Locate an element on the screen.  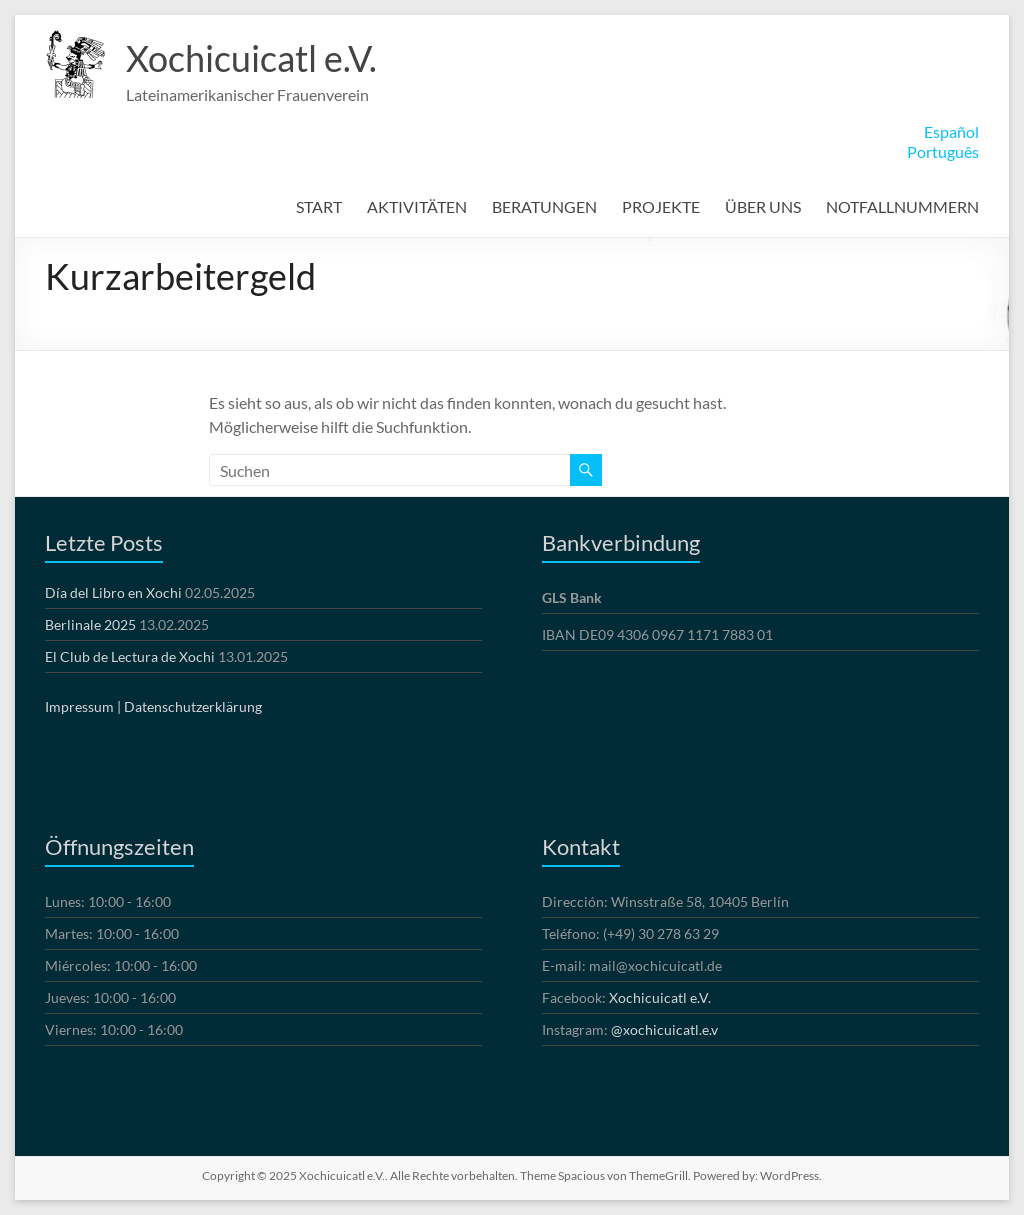
Impressum | is located at coordinates (83, 706).